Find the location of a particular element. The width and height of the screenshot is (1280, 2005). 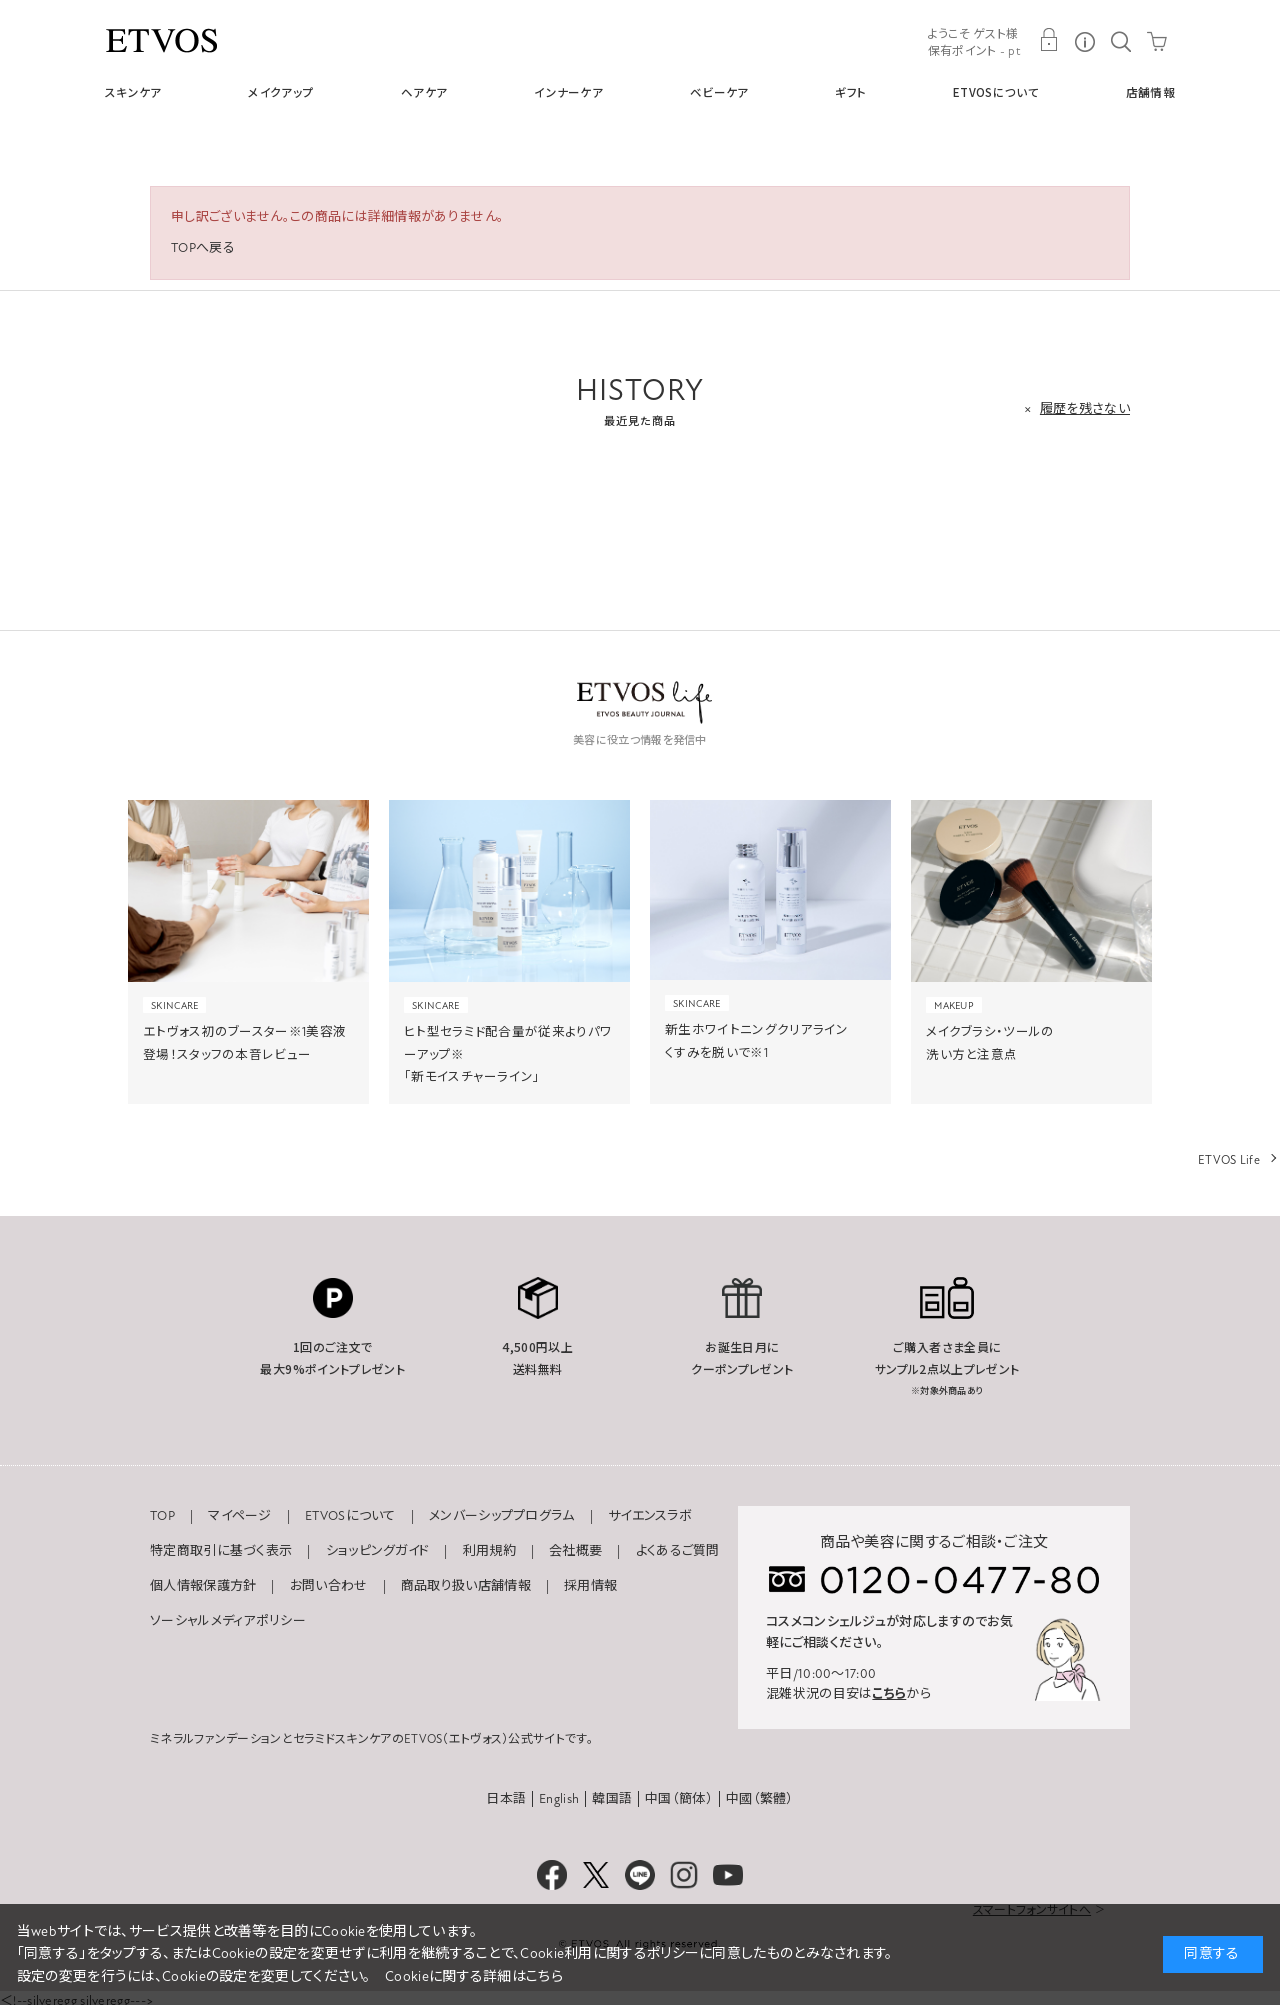

メイクアップ is located at coordinates (281, 92).